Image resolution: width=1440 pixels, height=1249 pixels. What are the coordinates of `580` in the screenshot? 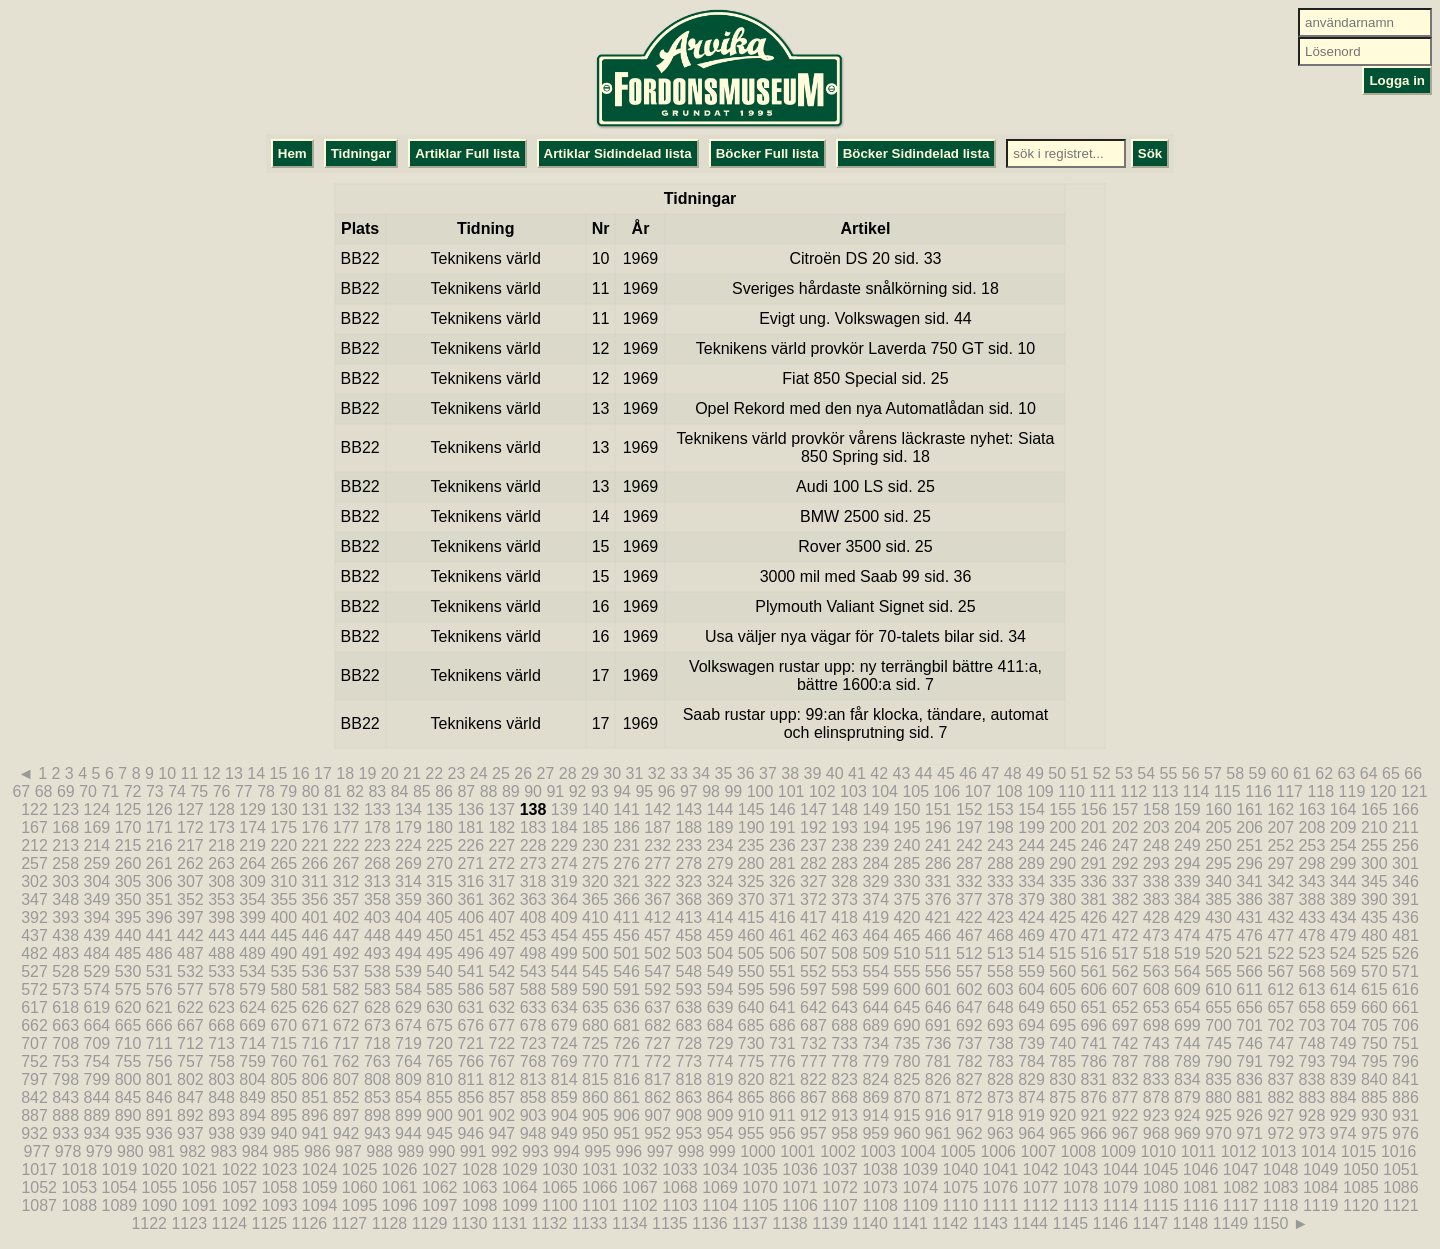 It's located at (283, 989).